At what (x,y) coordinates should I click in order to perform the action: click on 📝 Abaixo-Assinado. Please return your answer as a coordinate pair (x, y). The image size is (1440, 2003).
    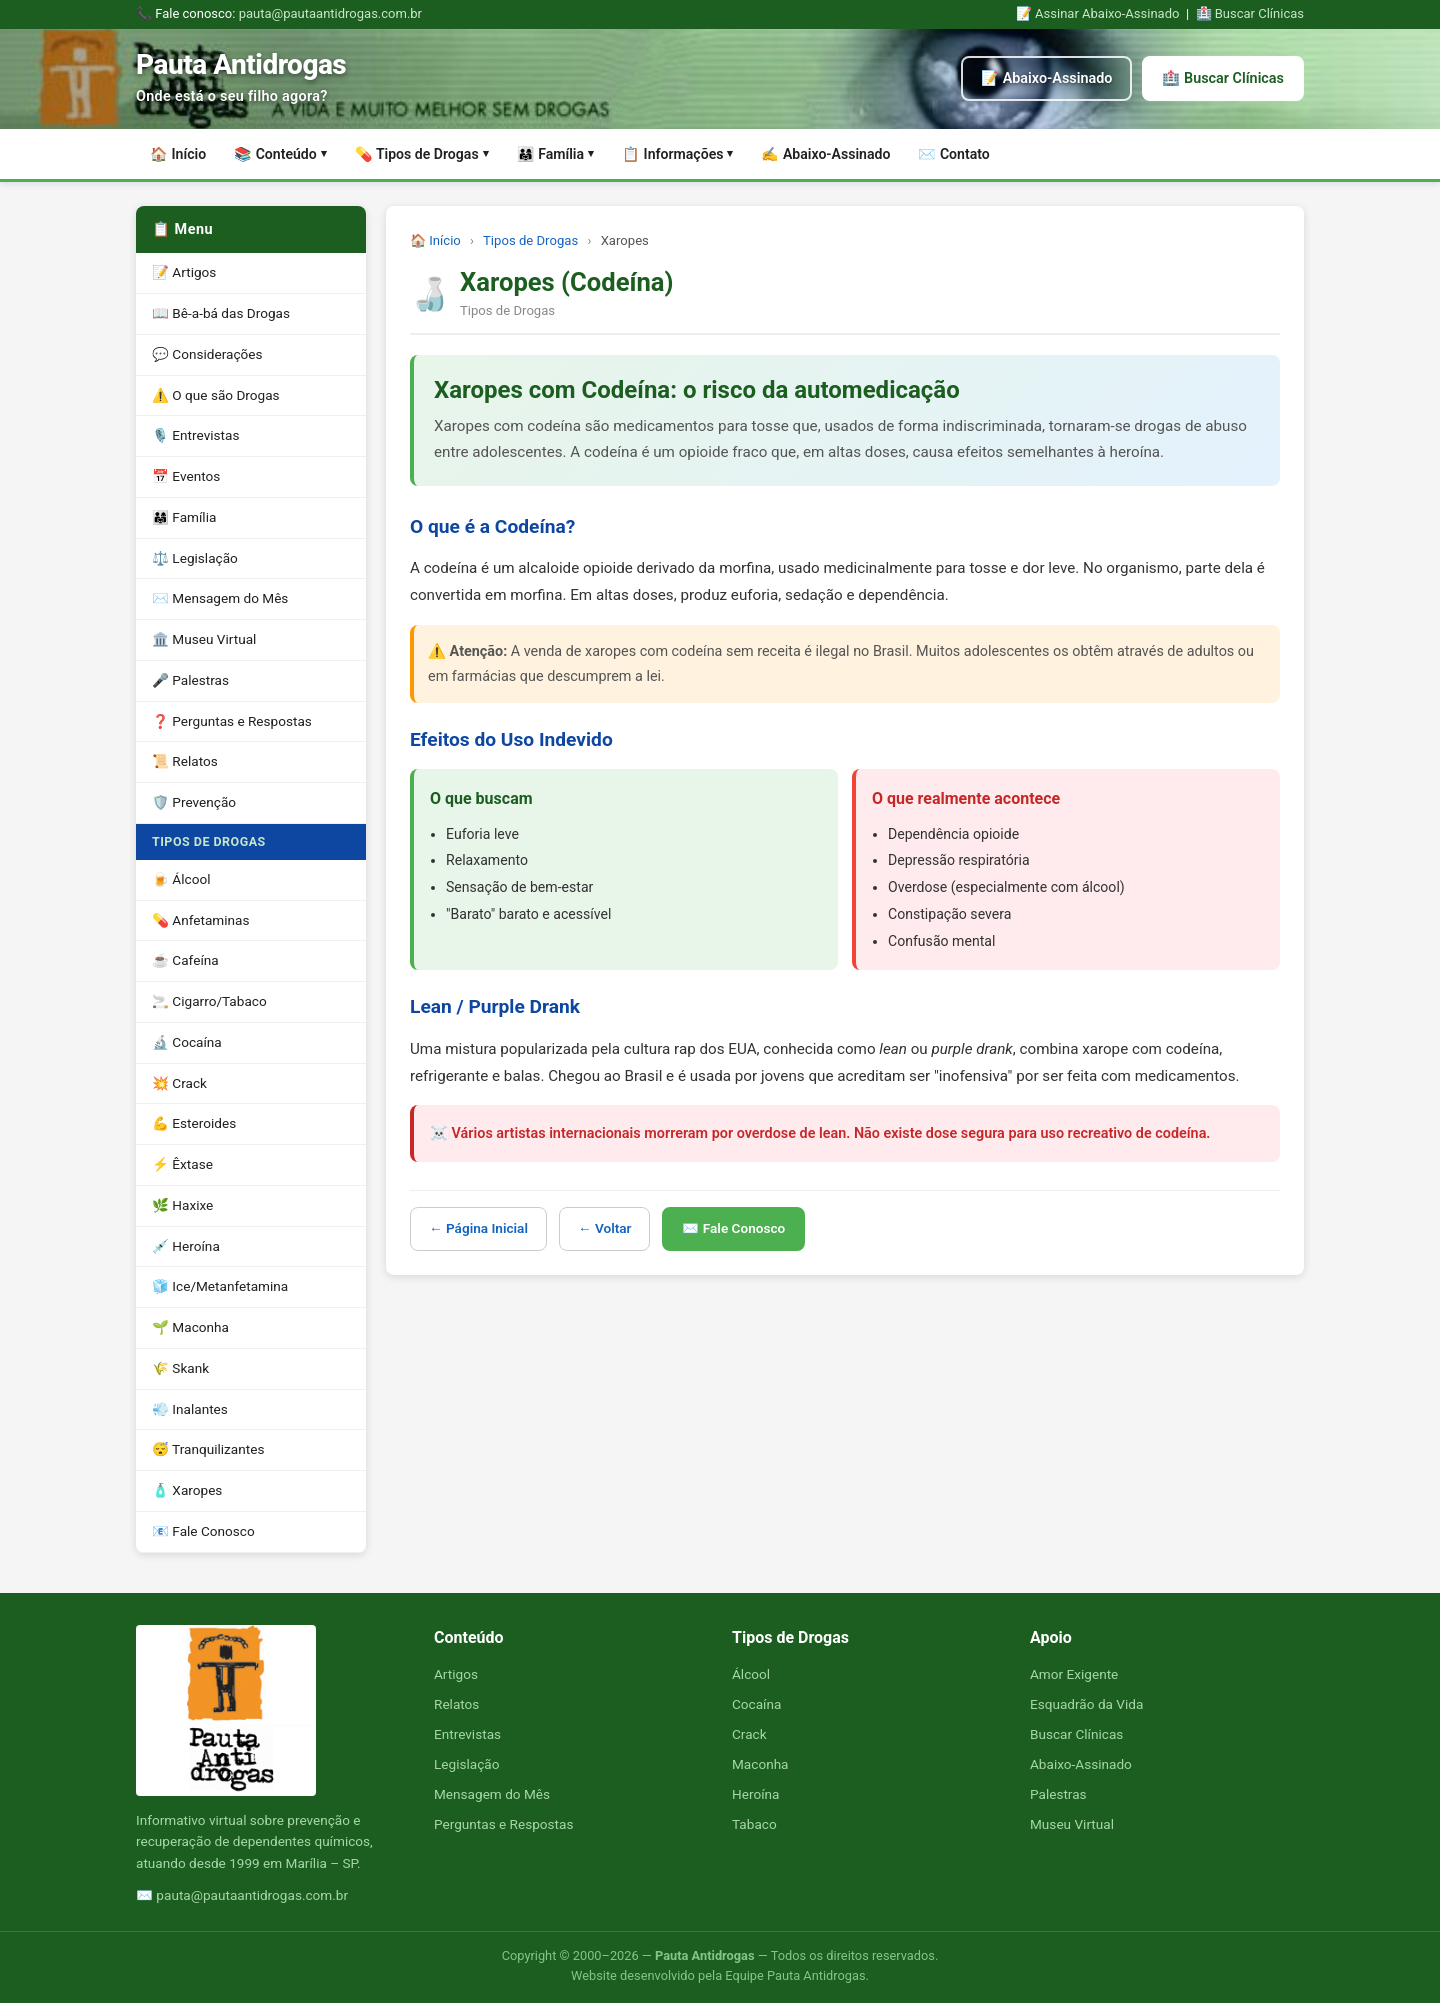
    Looking at the image, I should click on (1046, 78).